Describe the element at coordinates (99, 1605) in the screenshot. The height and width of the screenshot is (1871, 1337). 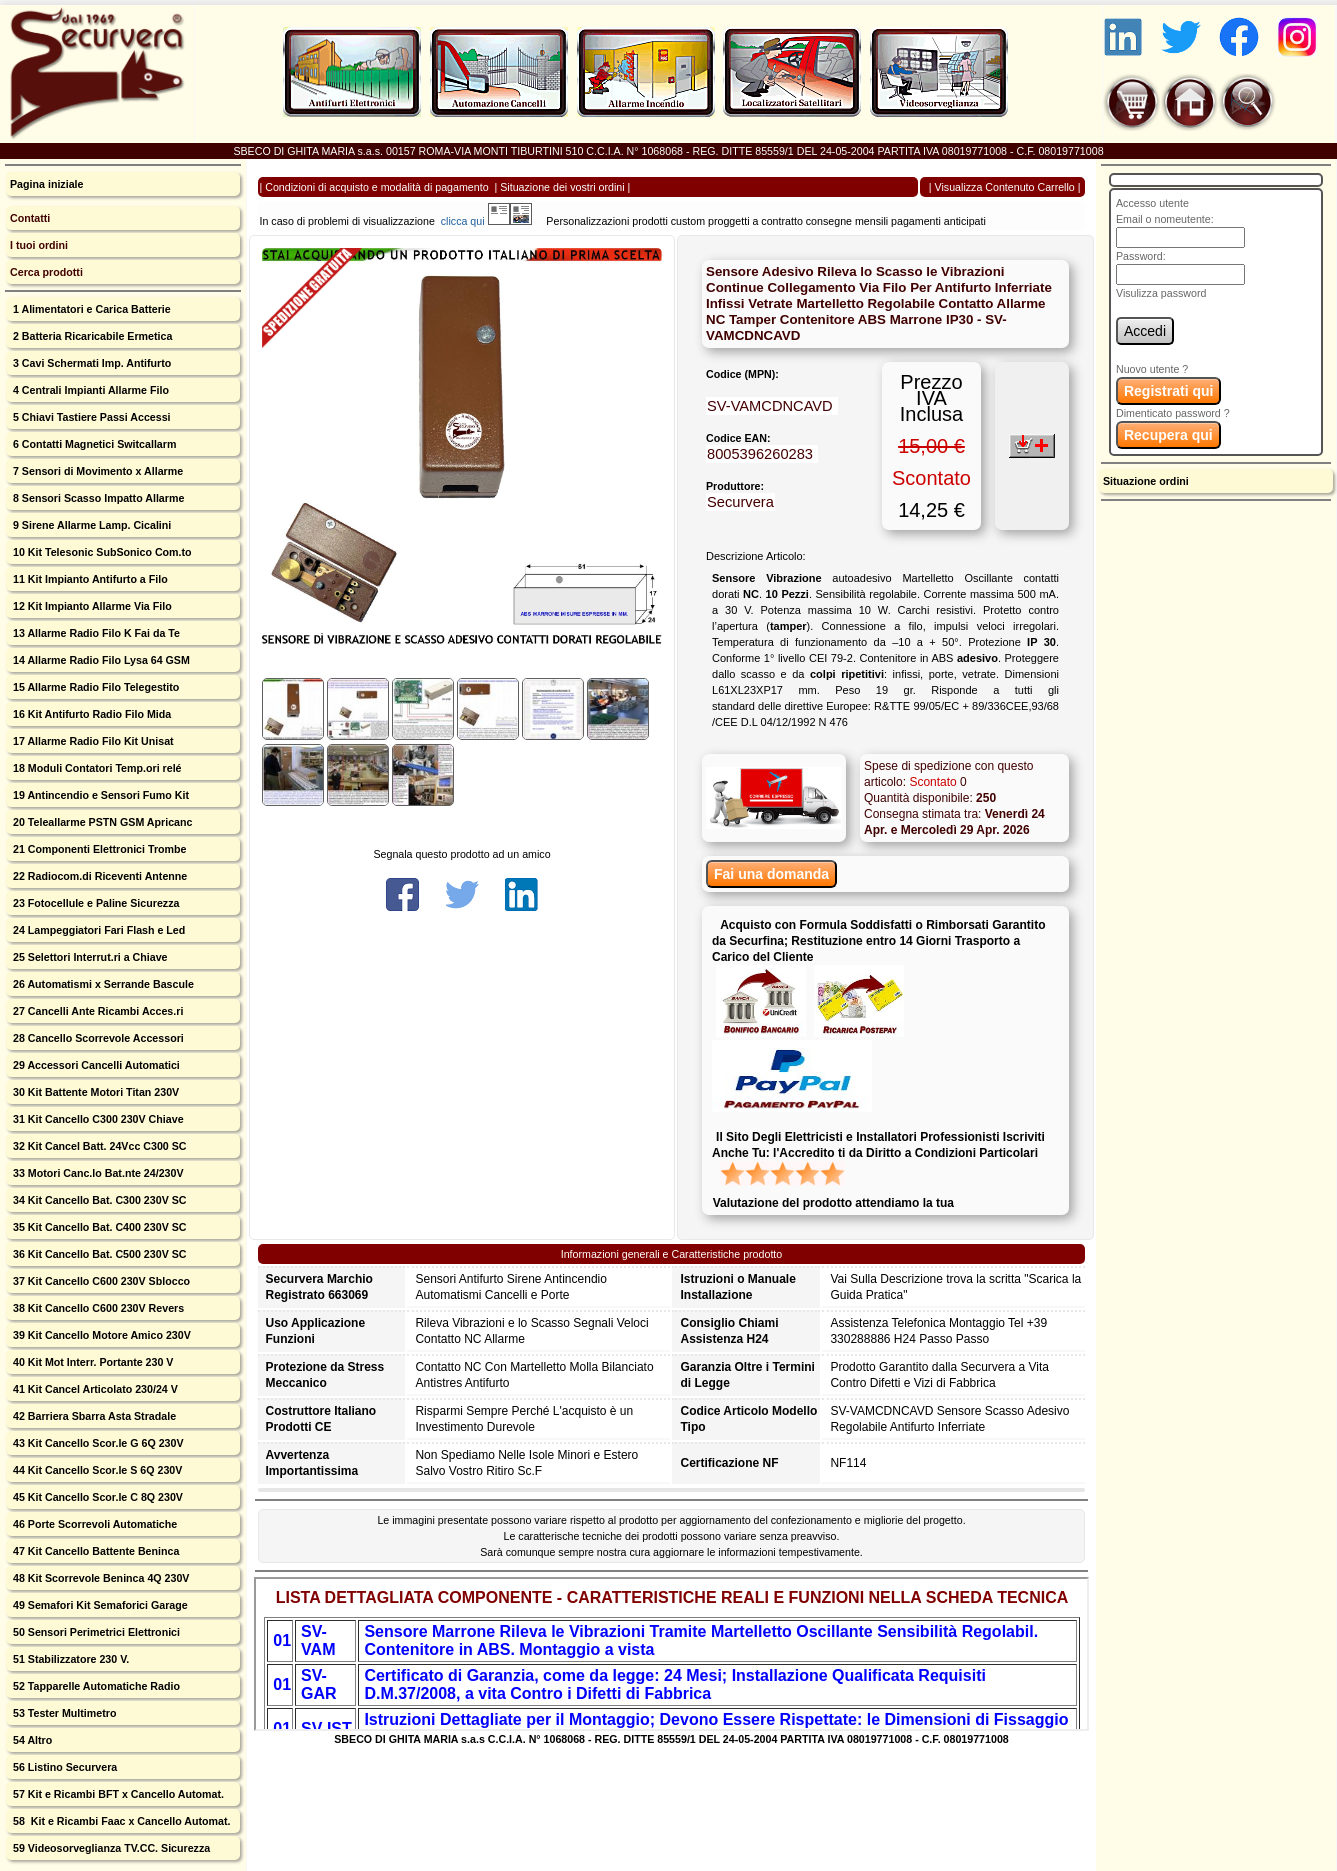
I see `49 Semafori Kit Semaforici Garage` at that location.